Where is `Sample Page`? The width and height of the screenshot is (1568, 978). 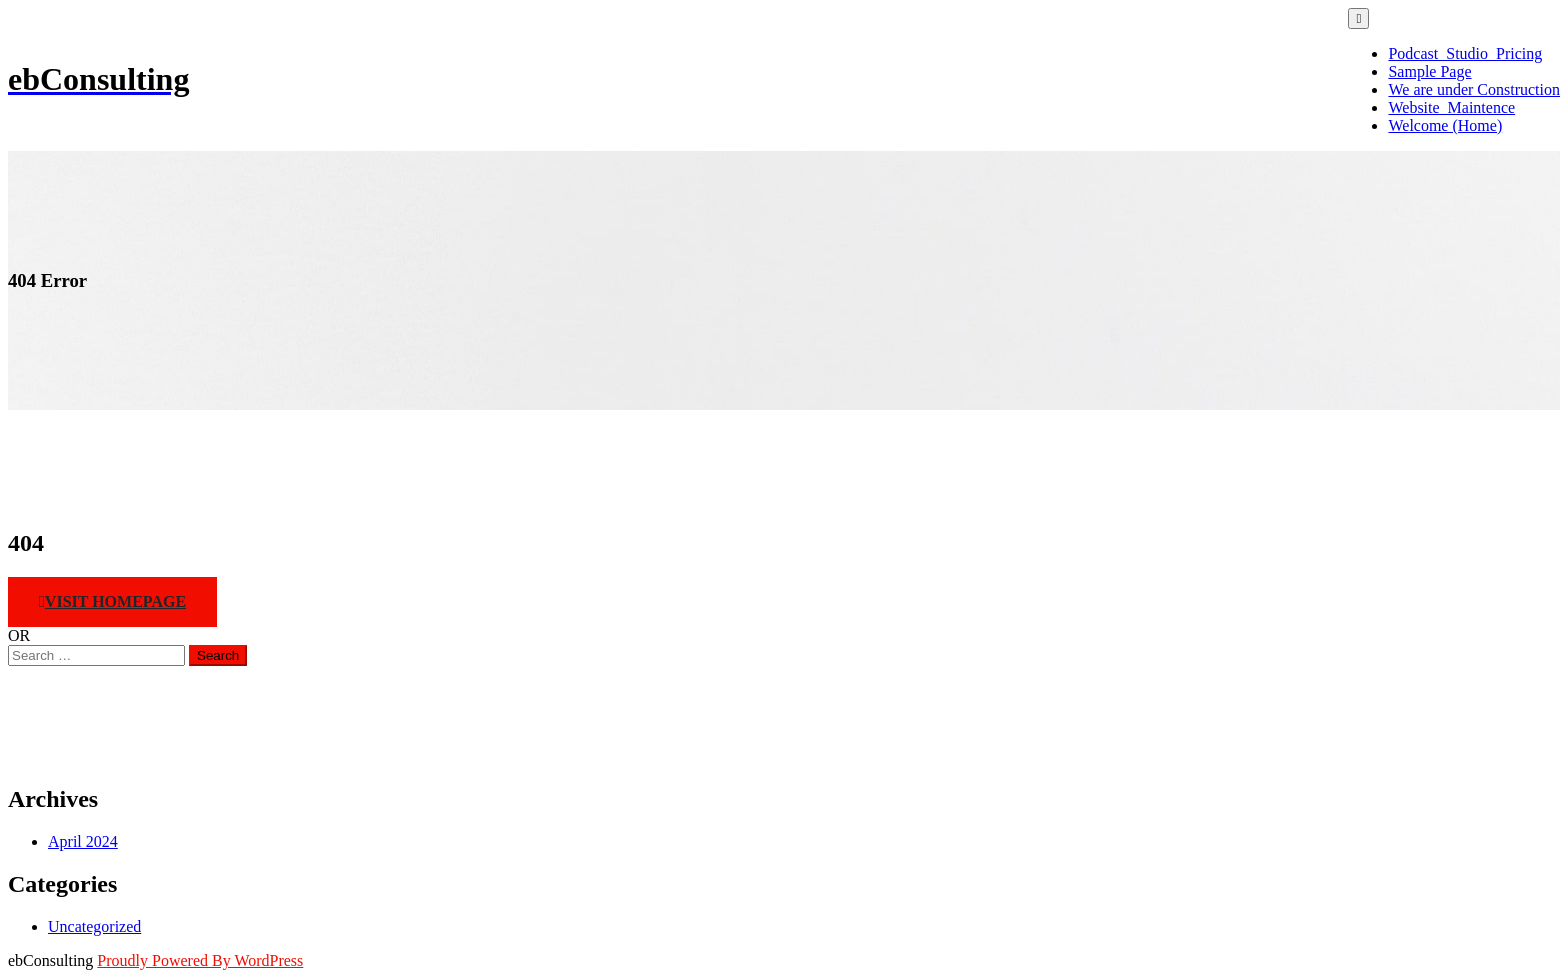
Sample Page is located at coordinates (1429, 71).